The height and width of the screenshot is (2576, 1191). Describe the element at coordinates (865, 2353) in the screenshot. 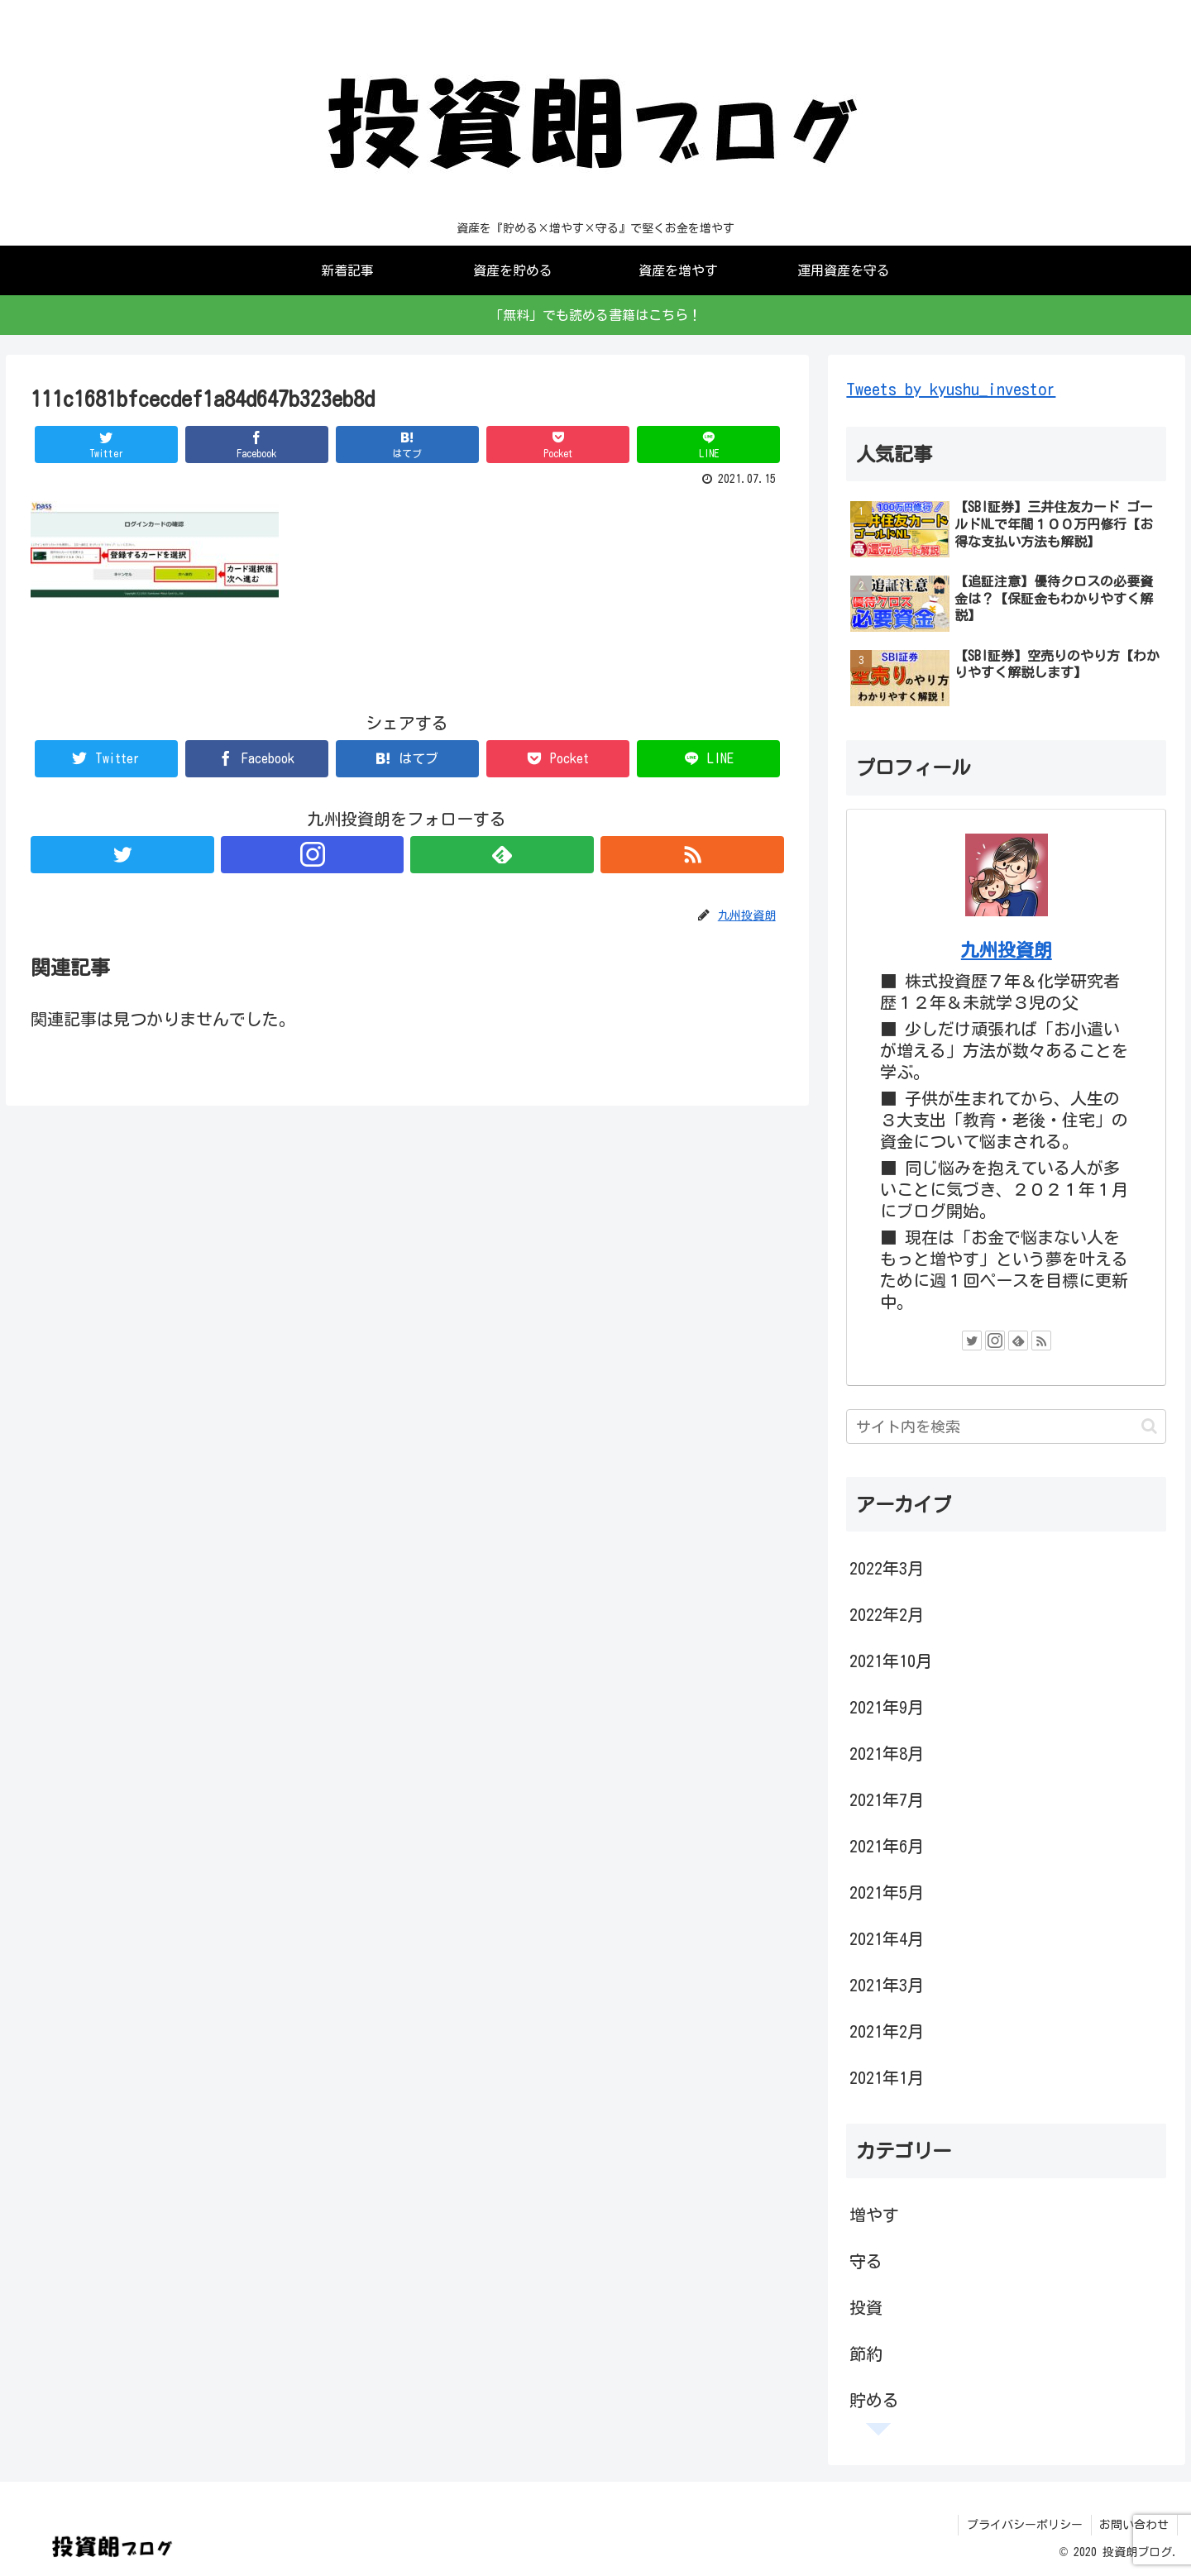

I see `節約` at that location.